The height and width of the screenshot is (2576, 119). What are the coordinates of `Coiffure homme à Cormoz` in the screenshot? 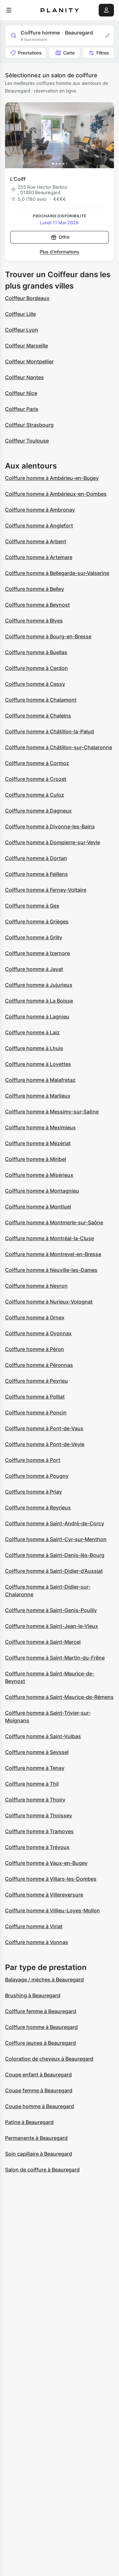 It's located at (37, 763).